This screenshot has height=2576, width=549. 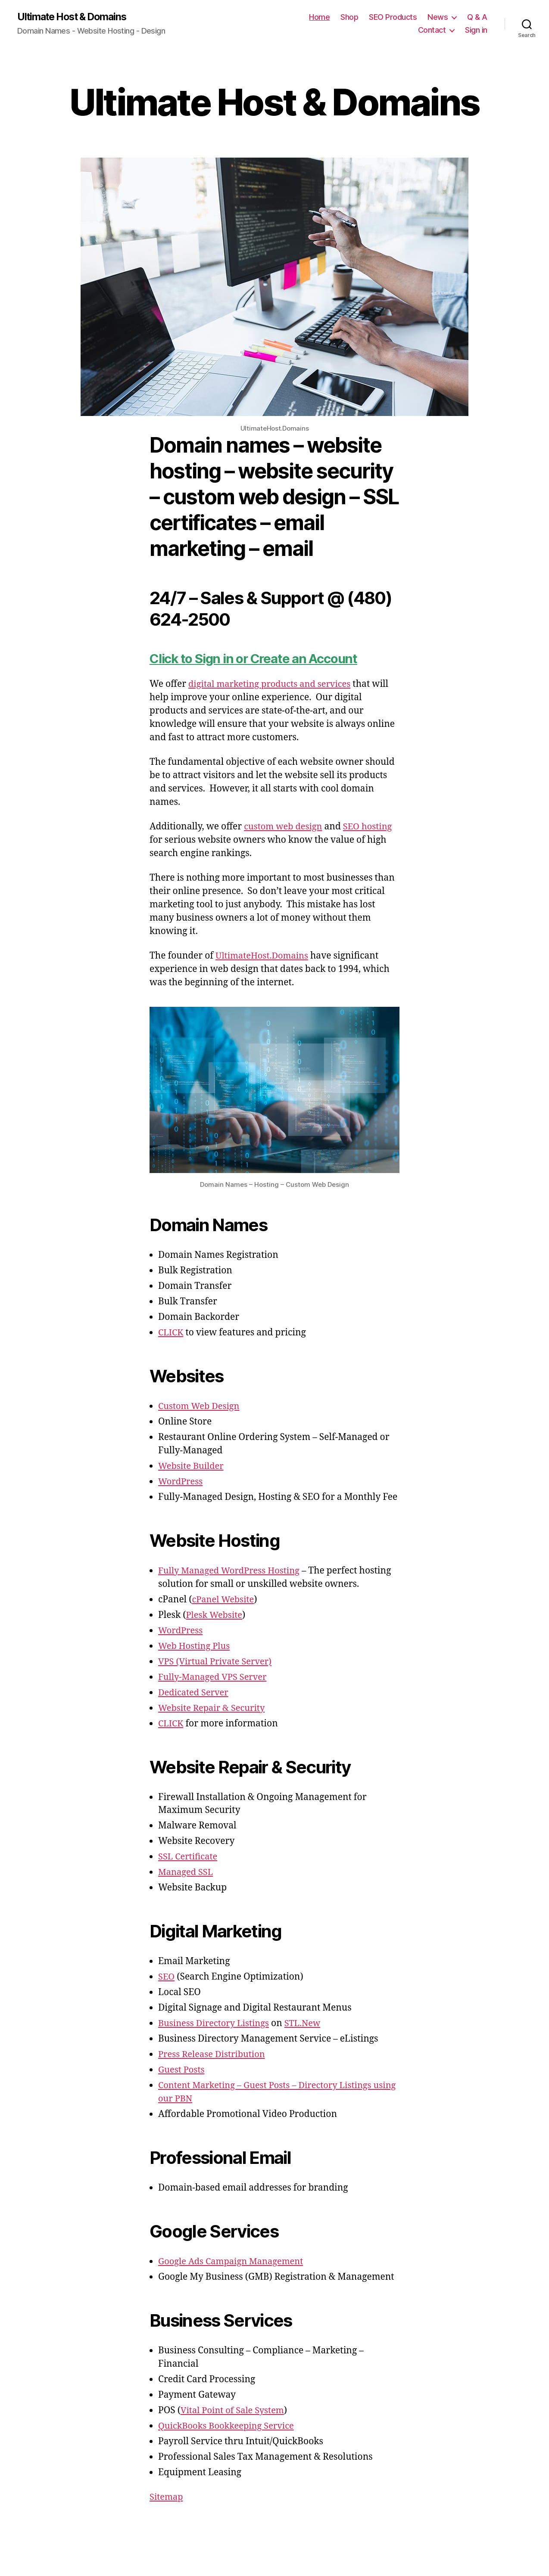 I want to click on Plesk Website, so click(x=215, y=1615).